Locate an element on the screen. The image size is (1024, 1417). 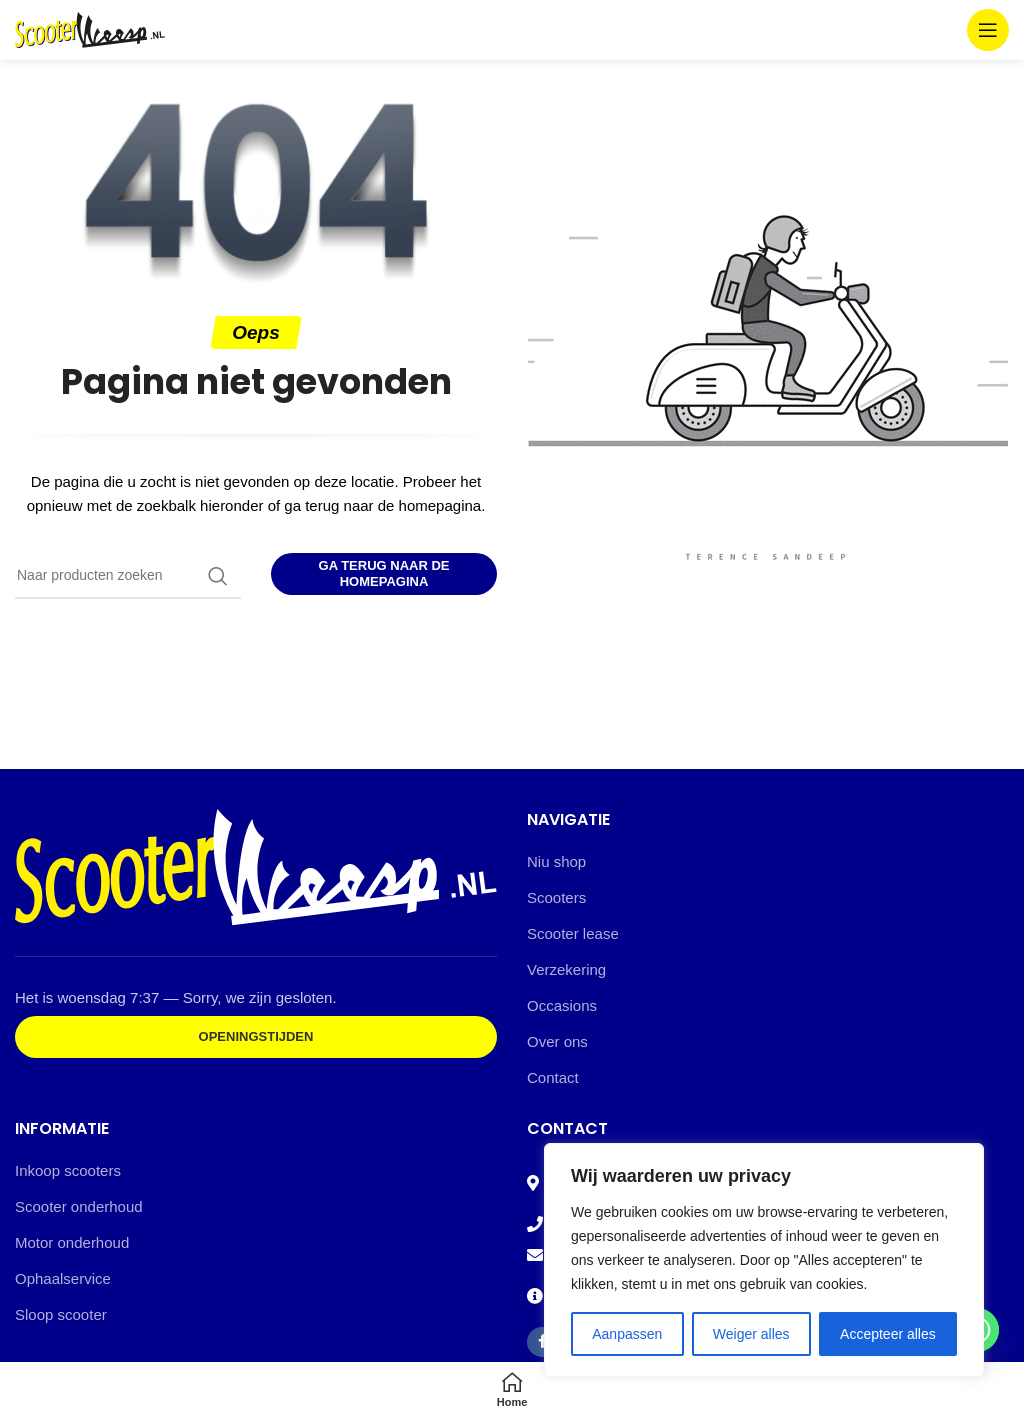
Occasions is located at coordinates (562, 1005).